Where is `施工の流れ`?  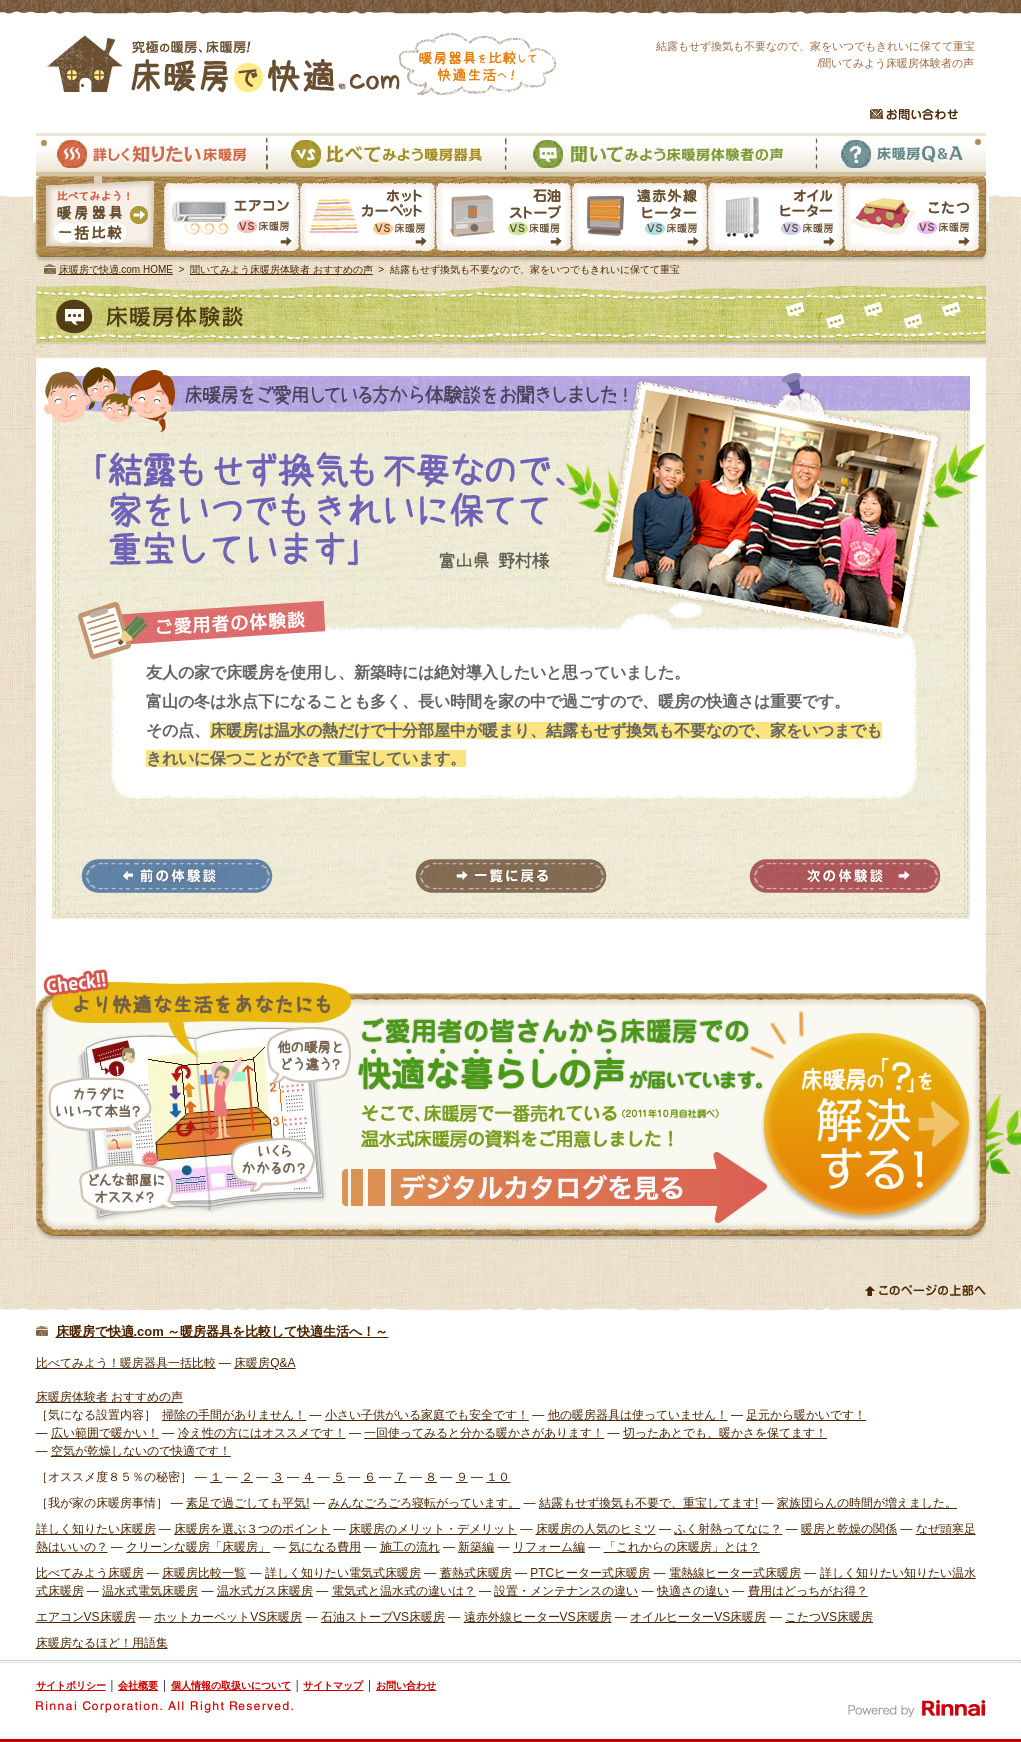 施工の流れ is located at coordinates (410, 1547).